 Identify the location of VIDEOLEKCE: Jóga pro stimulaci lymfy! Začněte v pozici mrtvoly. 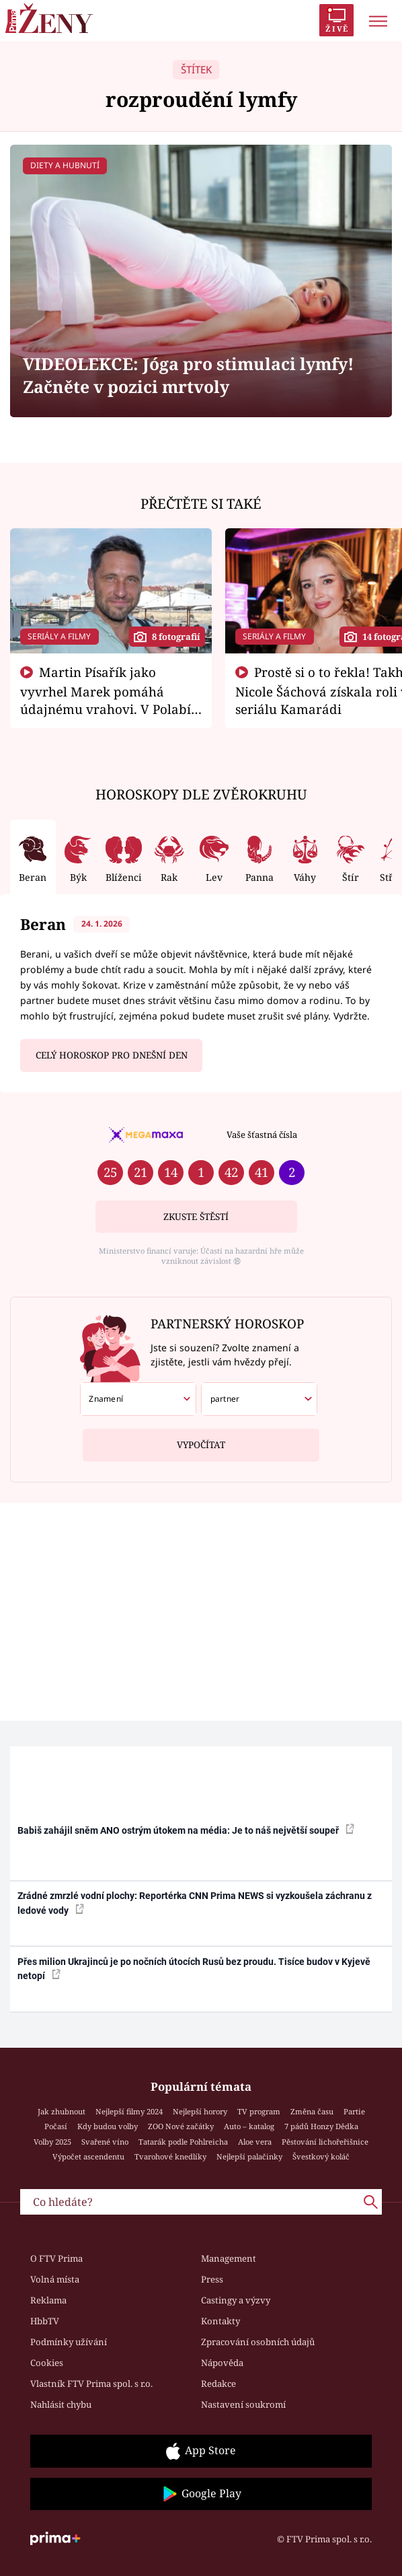
(188, 375).